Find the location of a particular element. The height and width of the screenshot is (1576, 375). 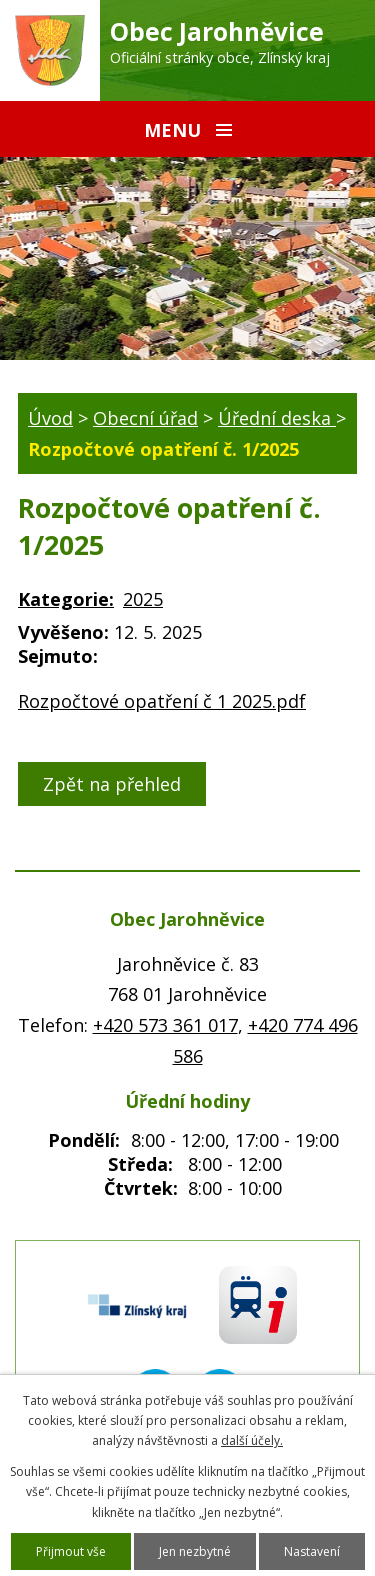

Úvod is located at coordinates (50, 418).